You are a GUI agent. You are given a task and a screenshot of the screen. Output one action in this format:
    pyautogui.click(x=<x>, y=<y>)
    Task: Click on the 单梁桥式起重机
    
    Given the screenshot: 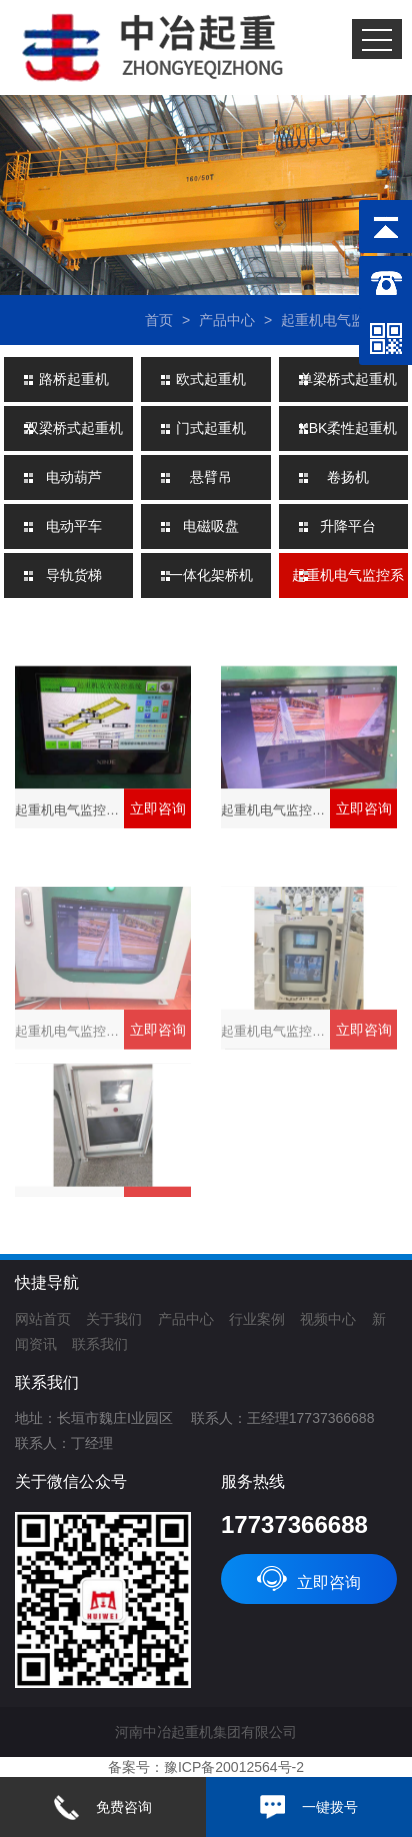 What is the action you would take?
    pyautogui.click(x=348, y=379)
    